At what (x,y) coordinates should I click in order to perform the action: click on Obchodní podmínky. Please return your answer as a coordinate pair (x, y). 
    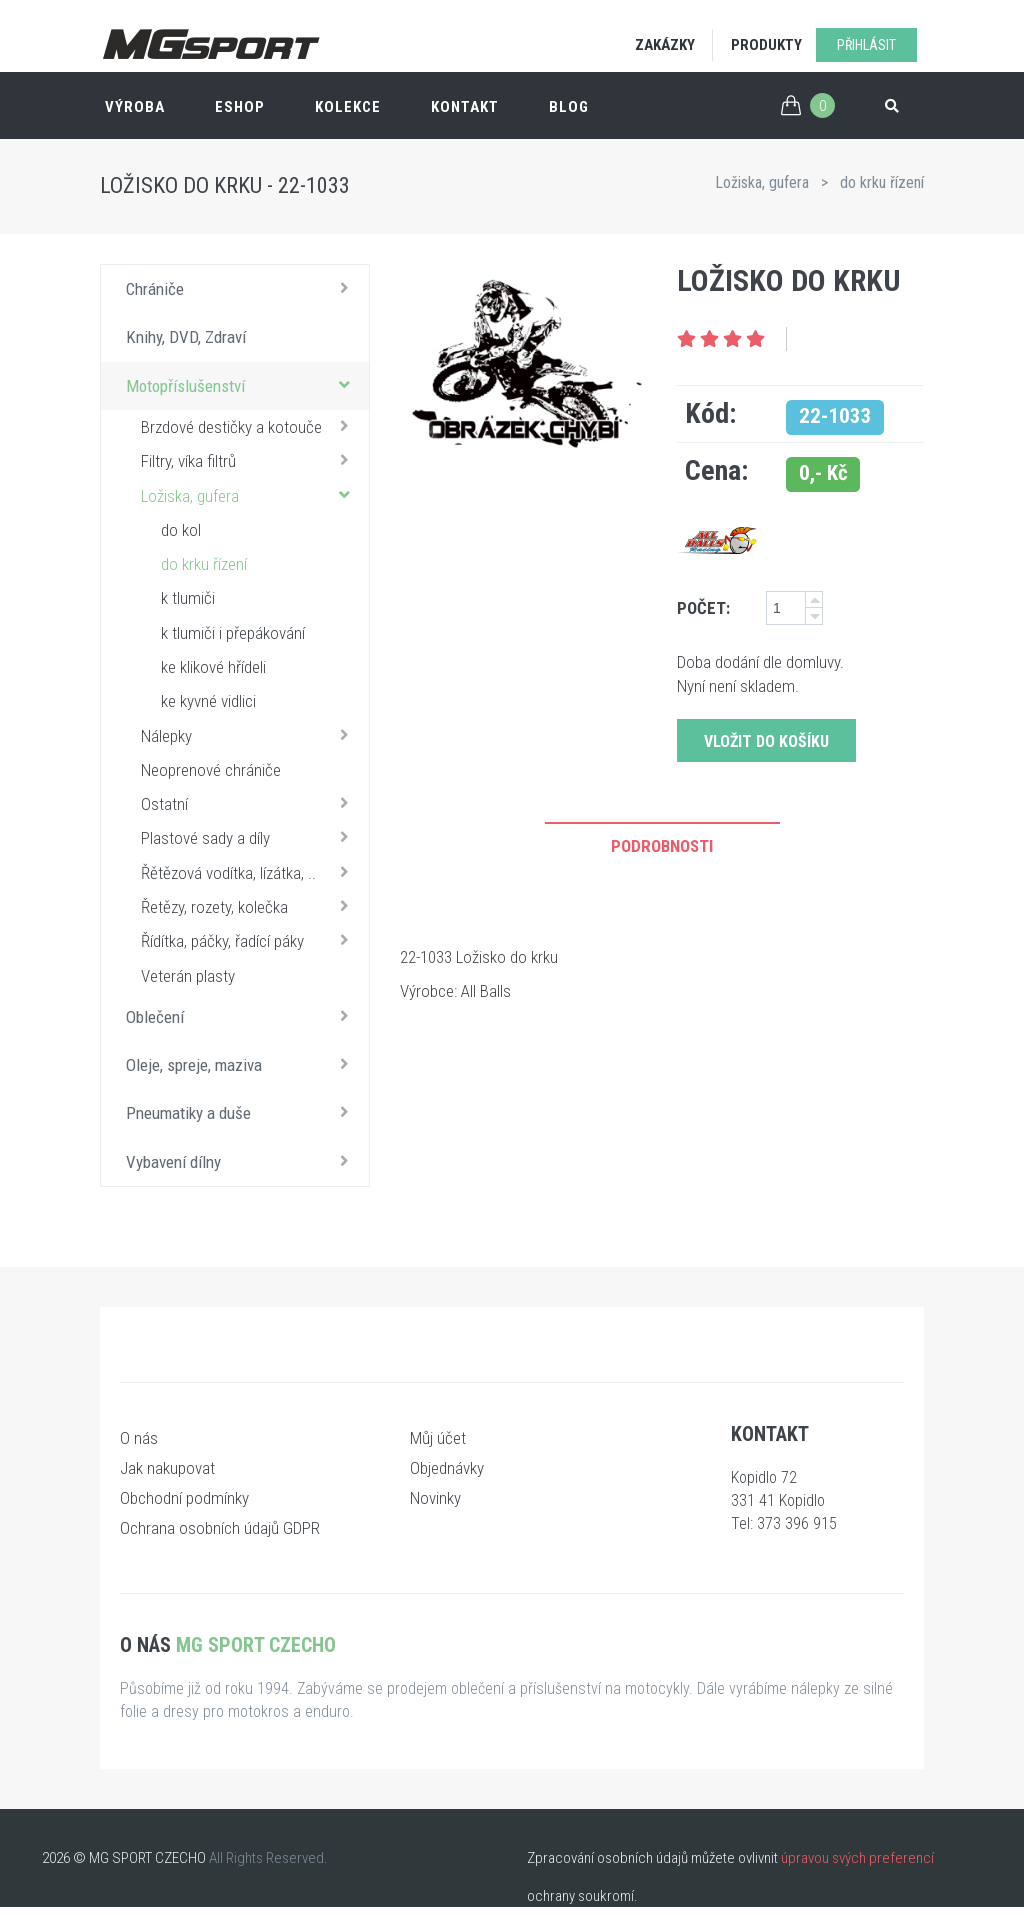
    Looking at the image, I should click on (184, 1498).